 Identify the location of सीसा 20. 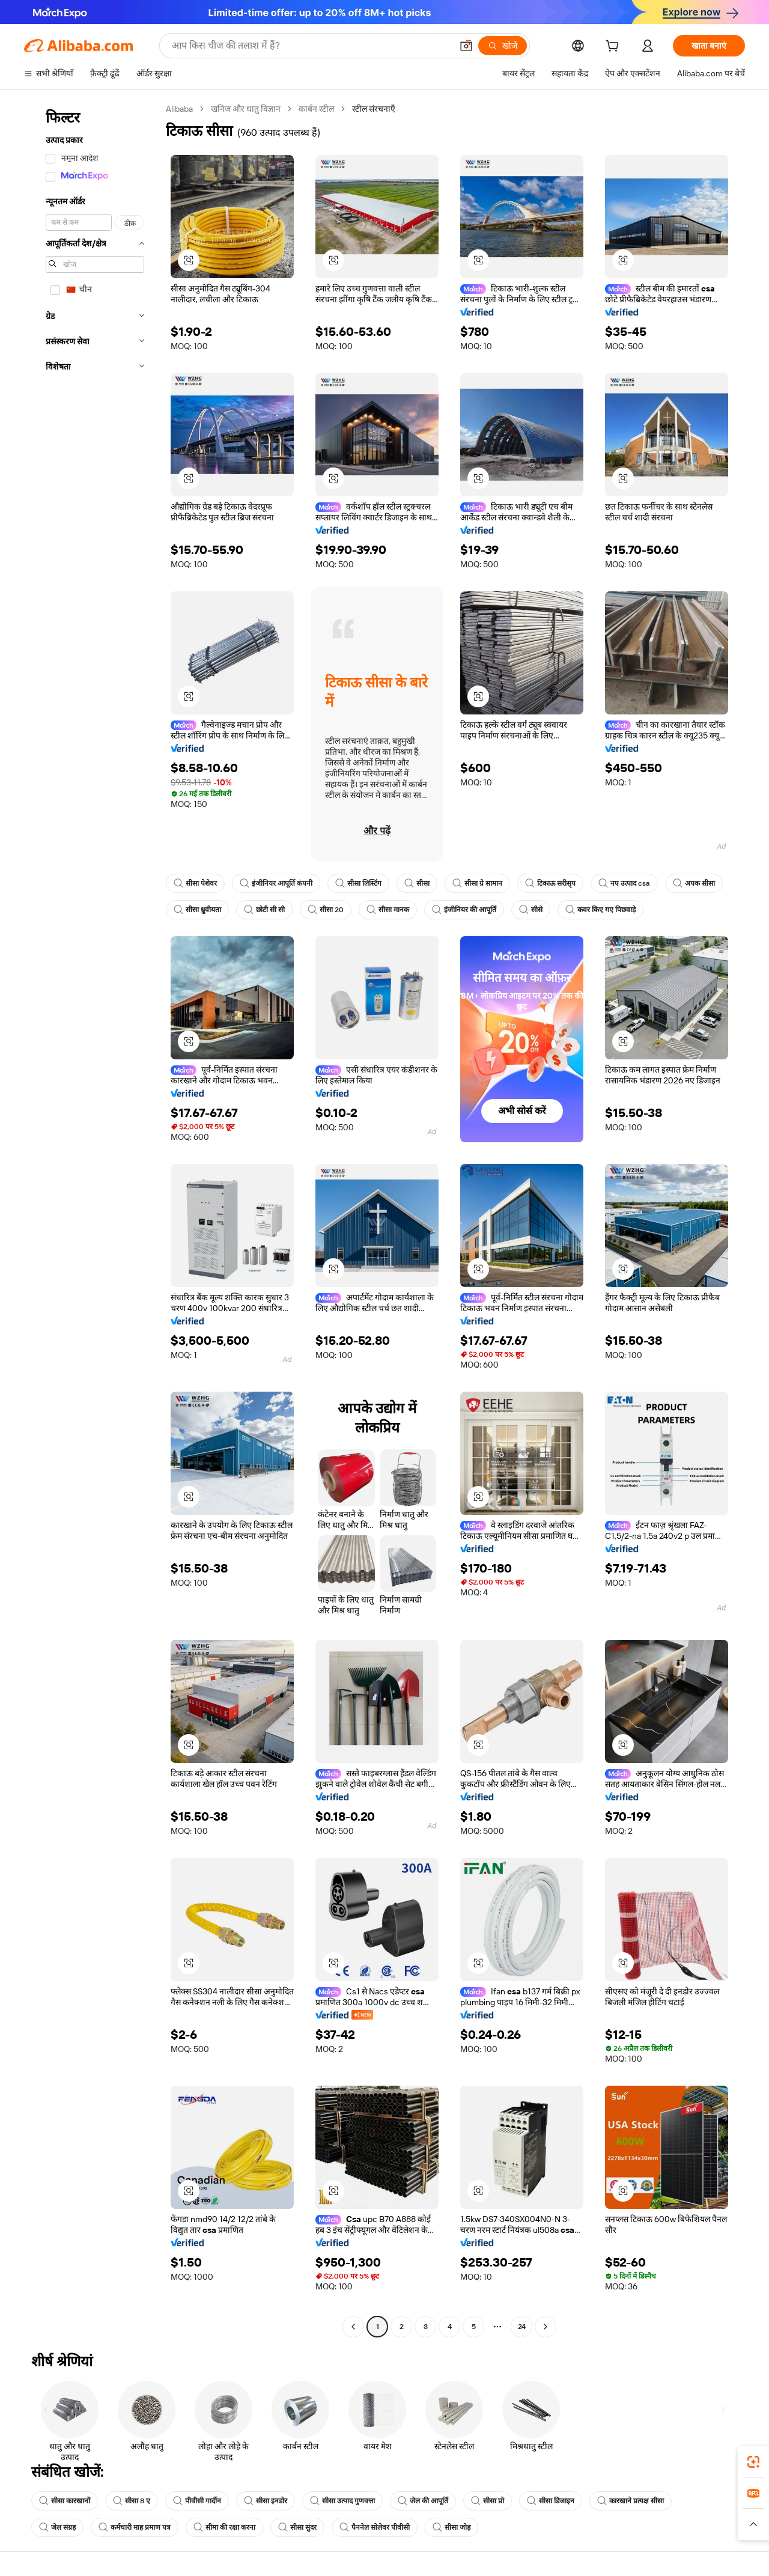
(326, 910).